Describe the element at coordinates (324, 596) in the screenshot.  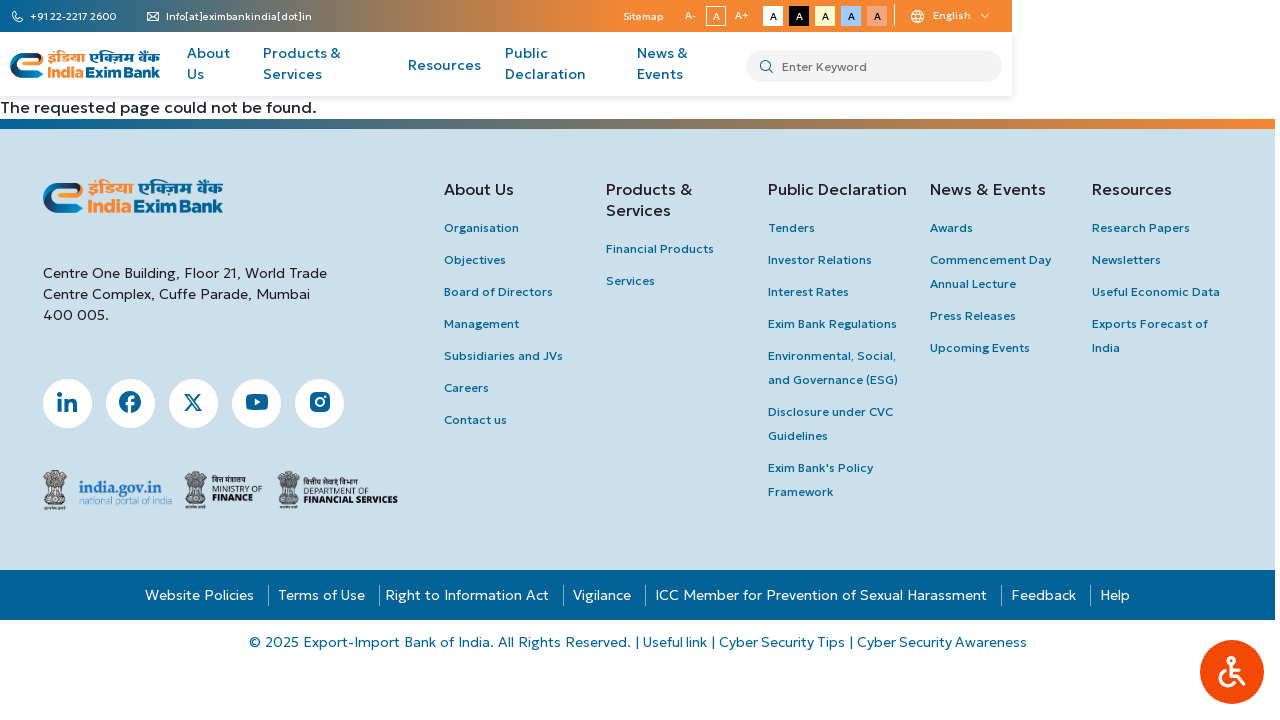
I see `Terms of Use [button]` at that location.